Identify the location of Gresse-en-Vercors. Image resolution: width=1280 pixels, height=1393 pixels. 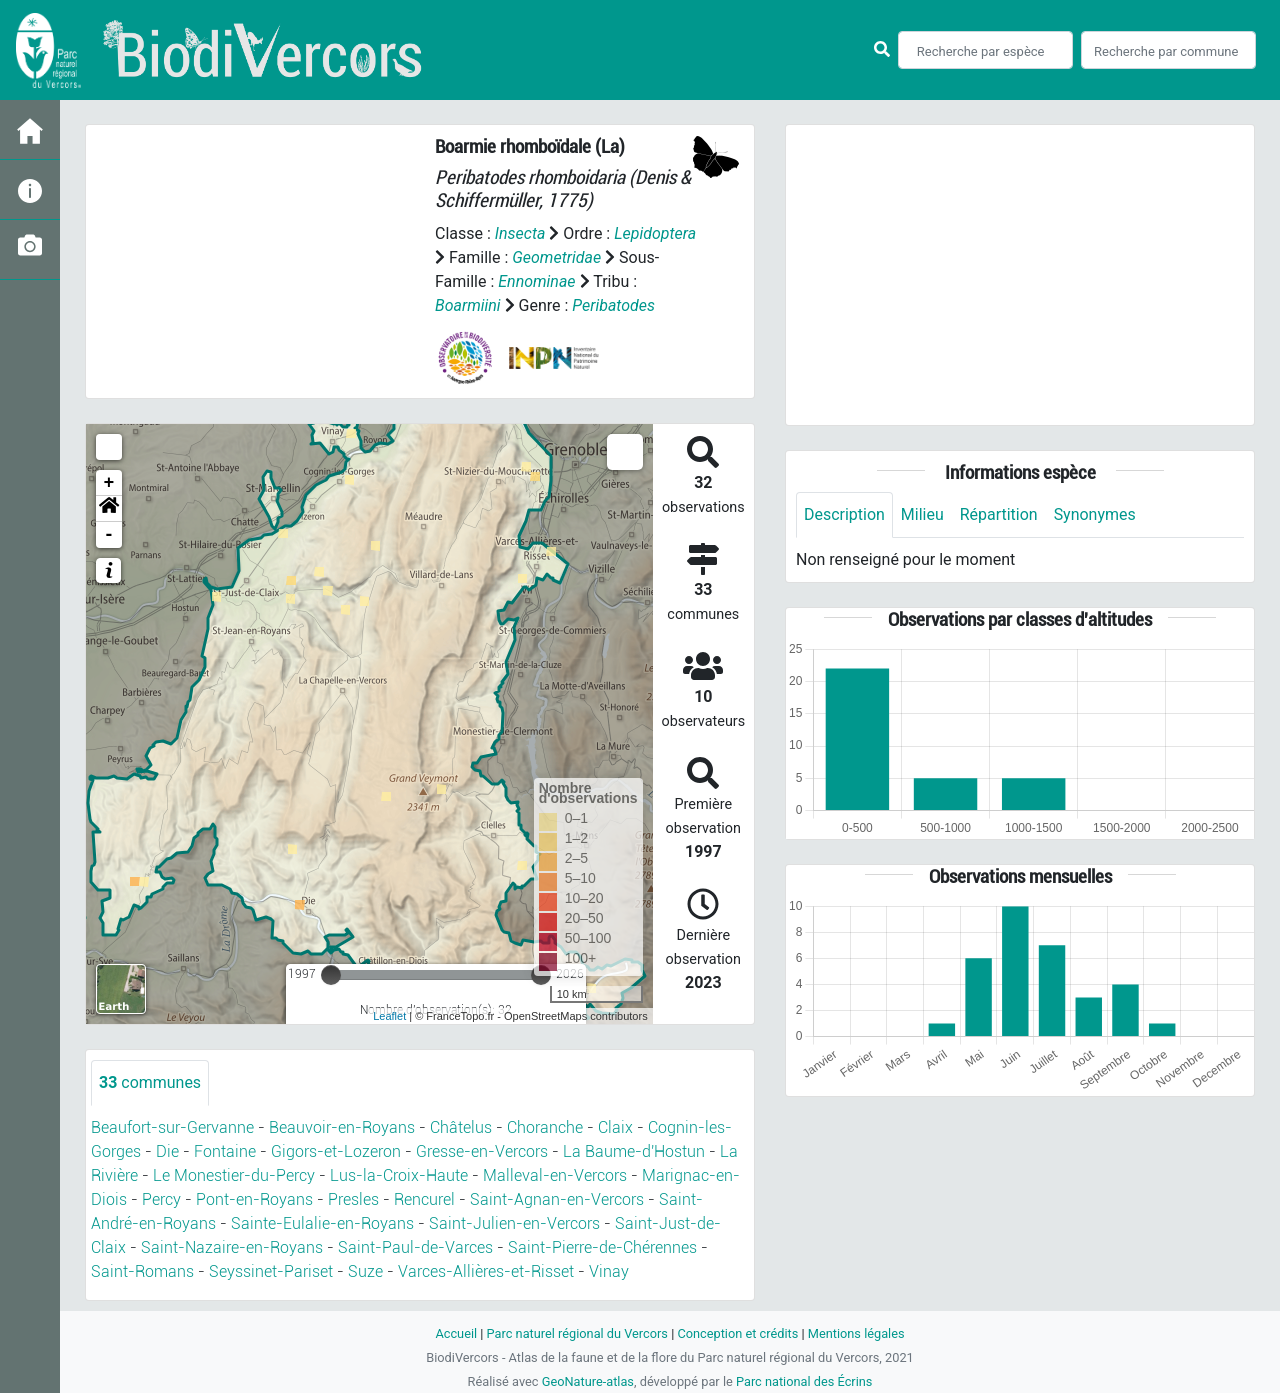
(482, 1151).